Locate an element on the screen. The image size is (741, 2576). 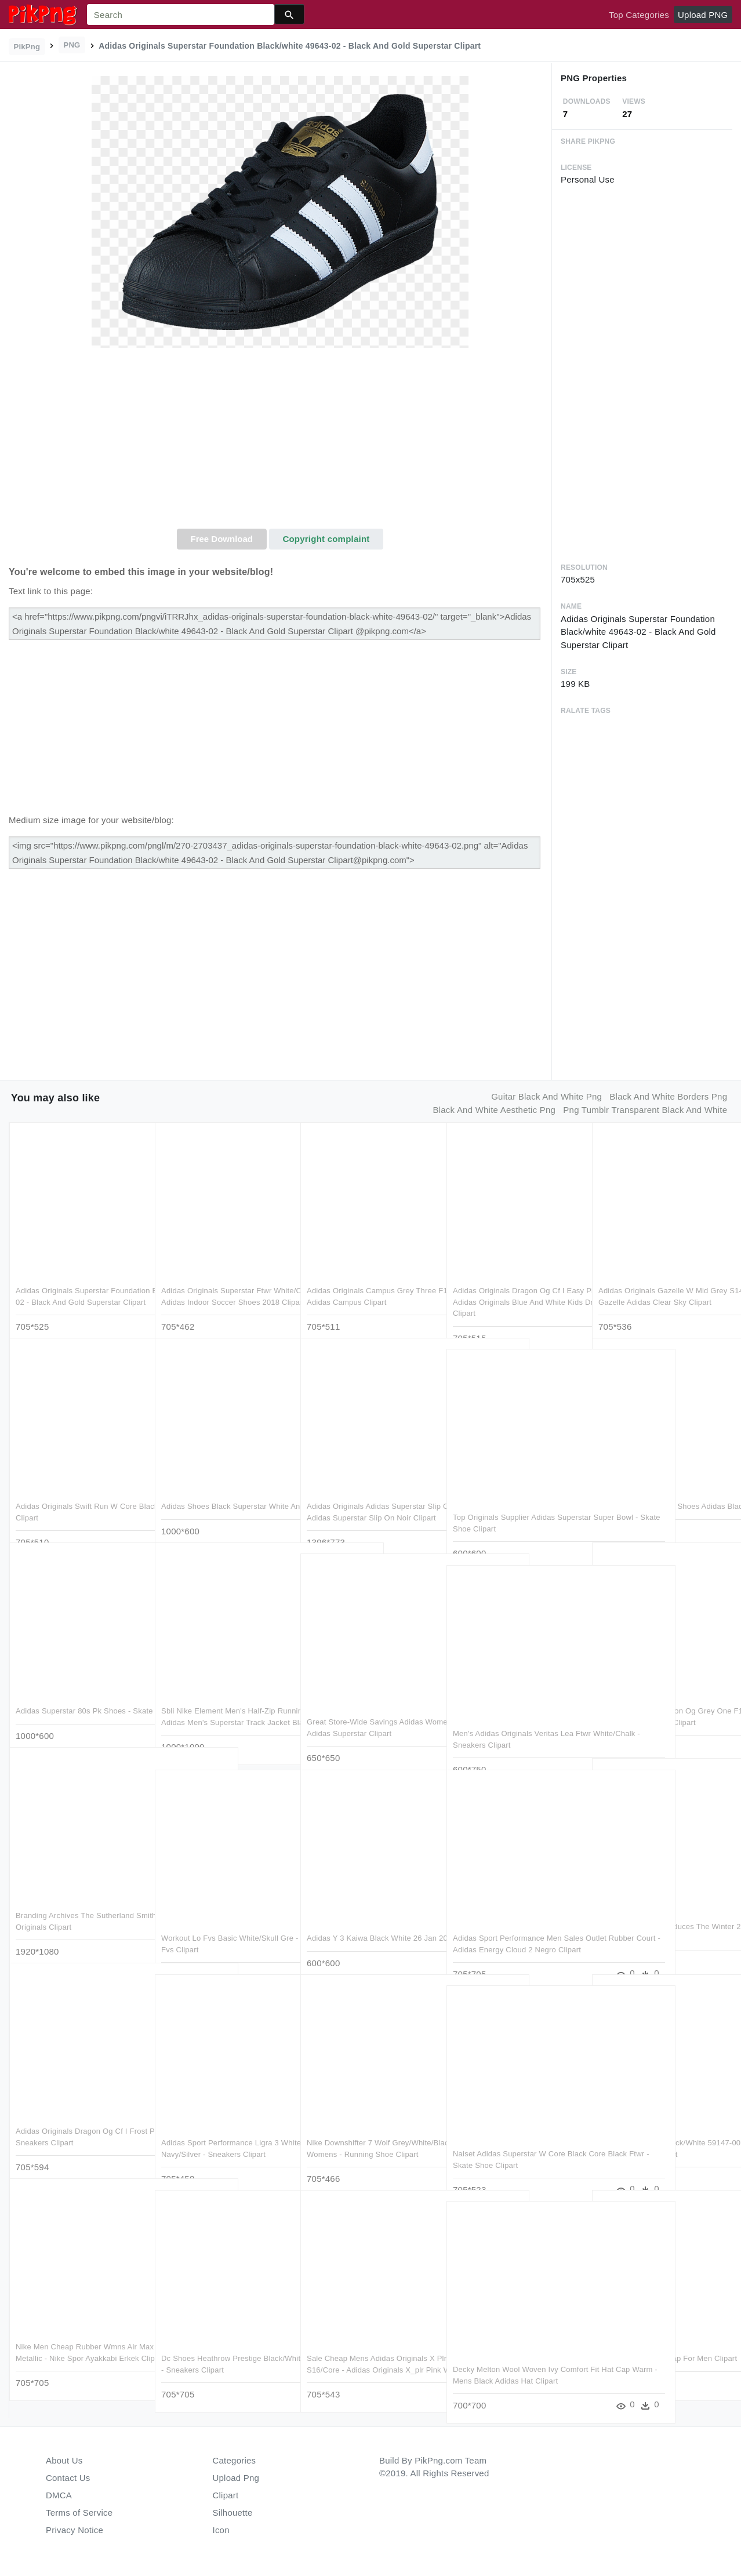
Categories is located at coordinates (234, 2460).